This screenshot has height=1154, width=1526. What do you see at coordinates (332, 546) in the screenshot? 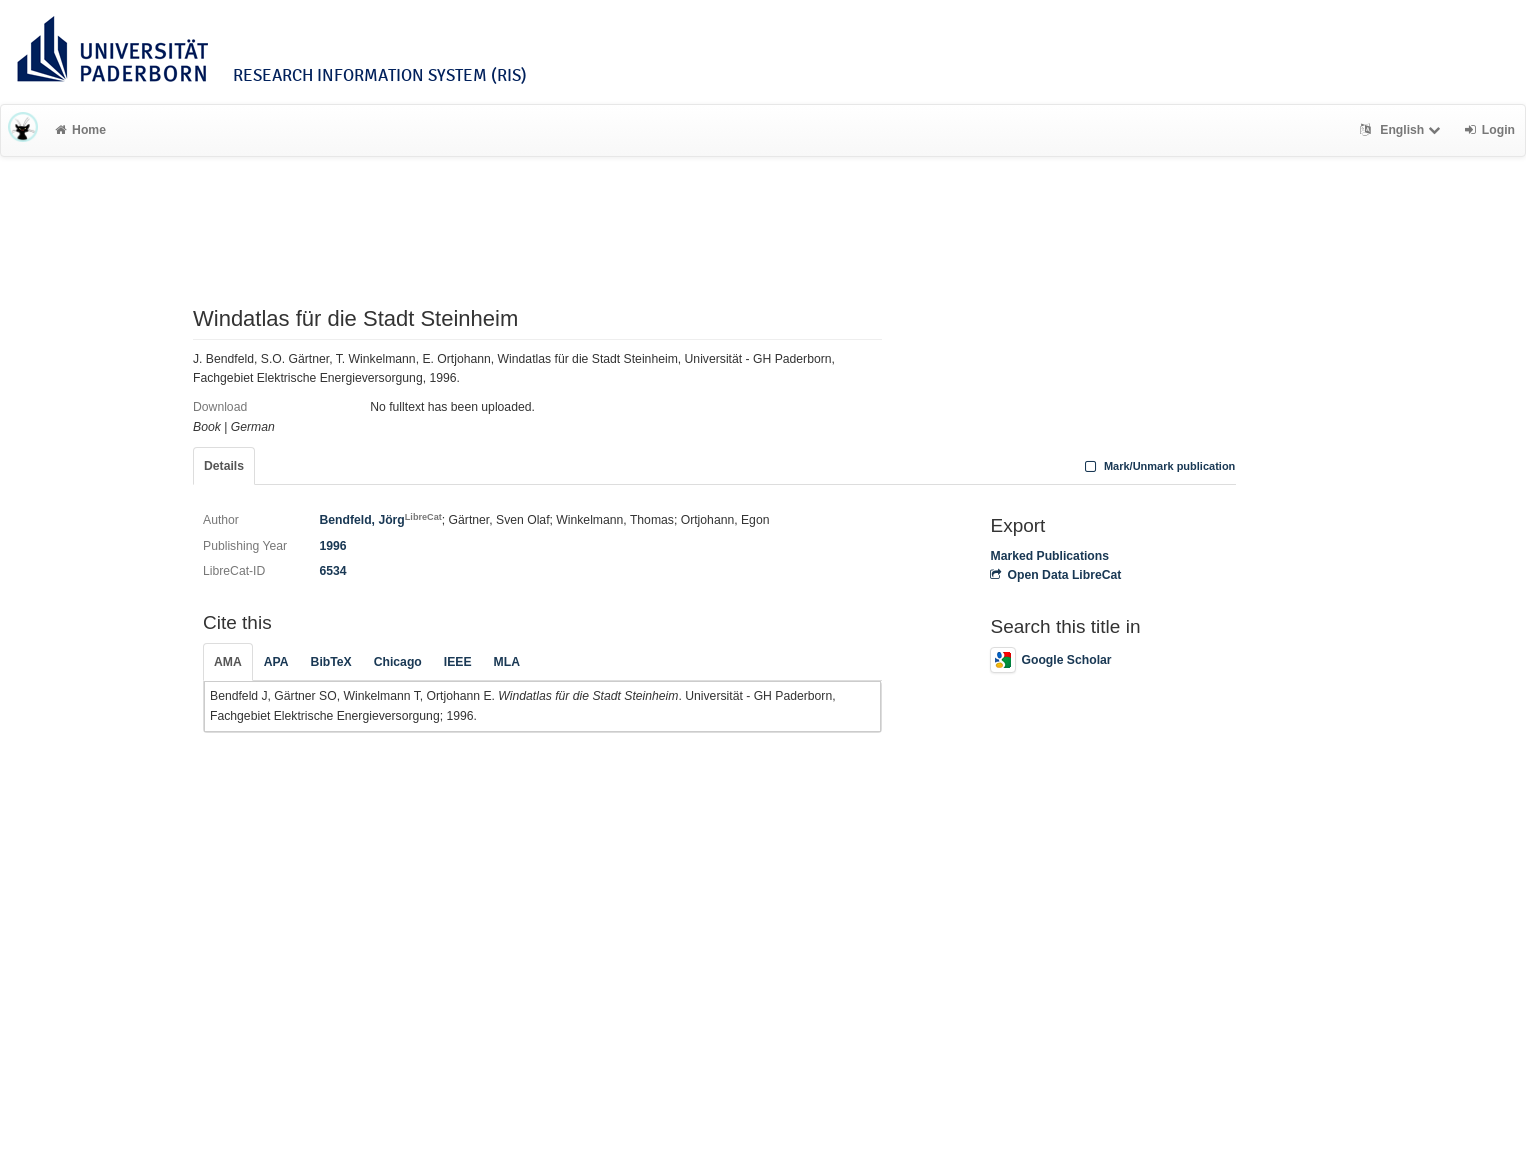
I see `1996` at bounding box center [332, 546].